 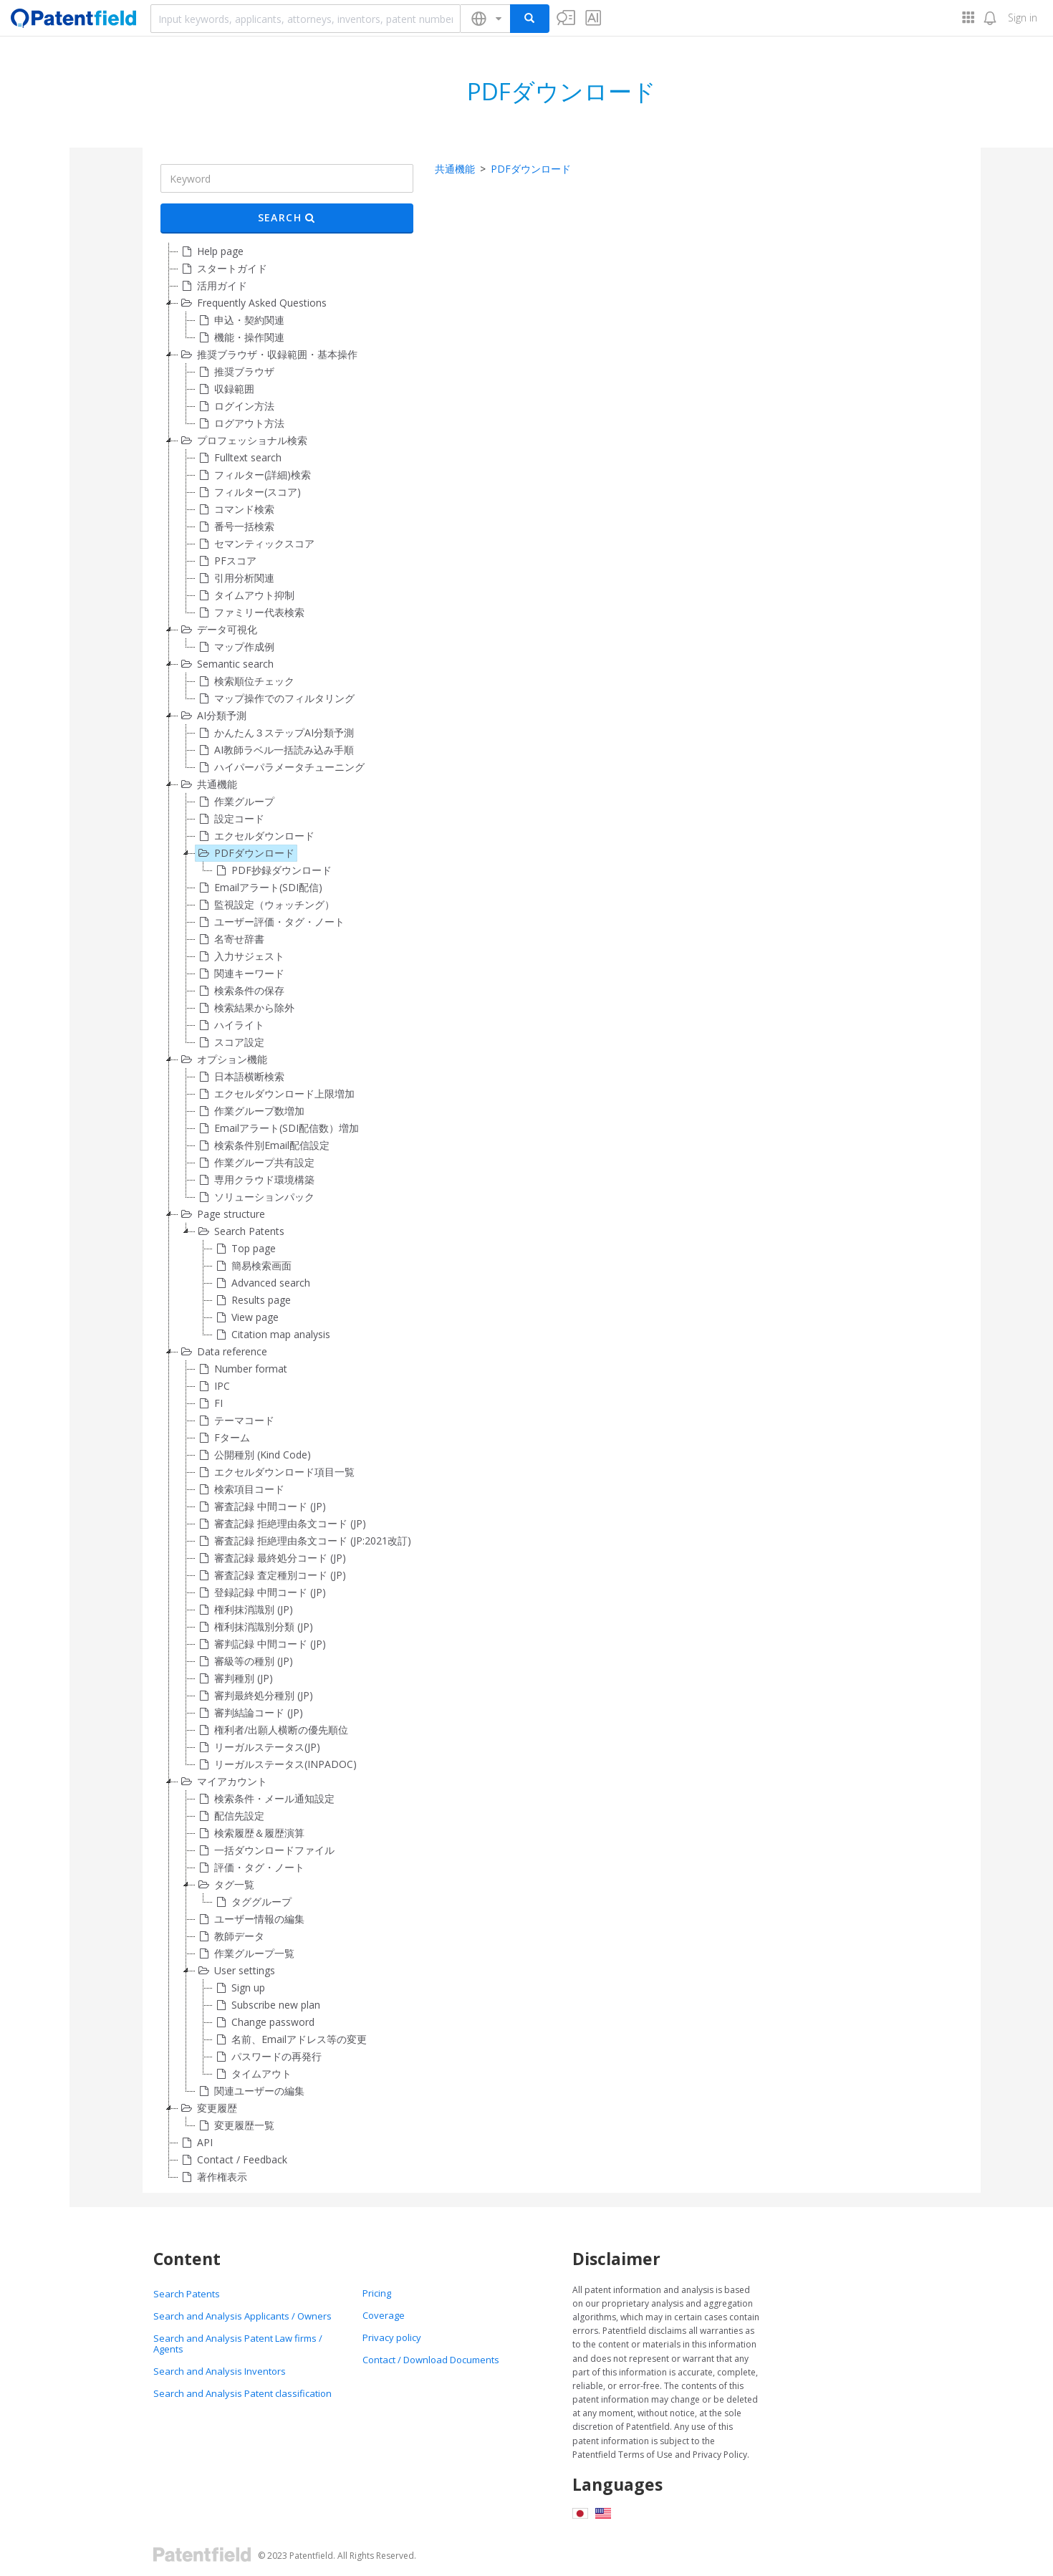 What do you see at coordinates (275, 750) in the screenshot?
I see `AI教師ラベル一括読み込み手順` at bounding box center [275, 750].